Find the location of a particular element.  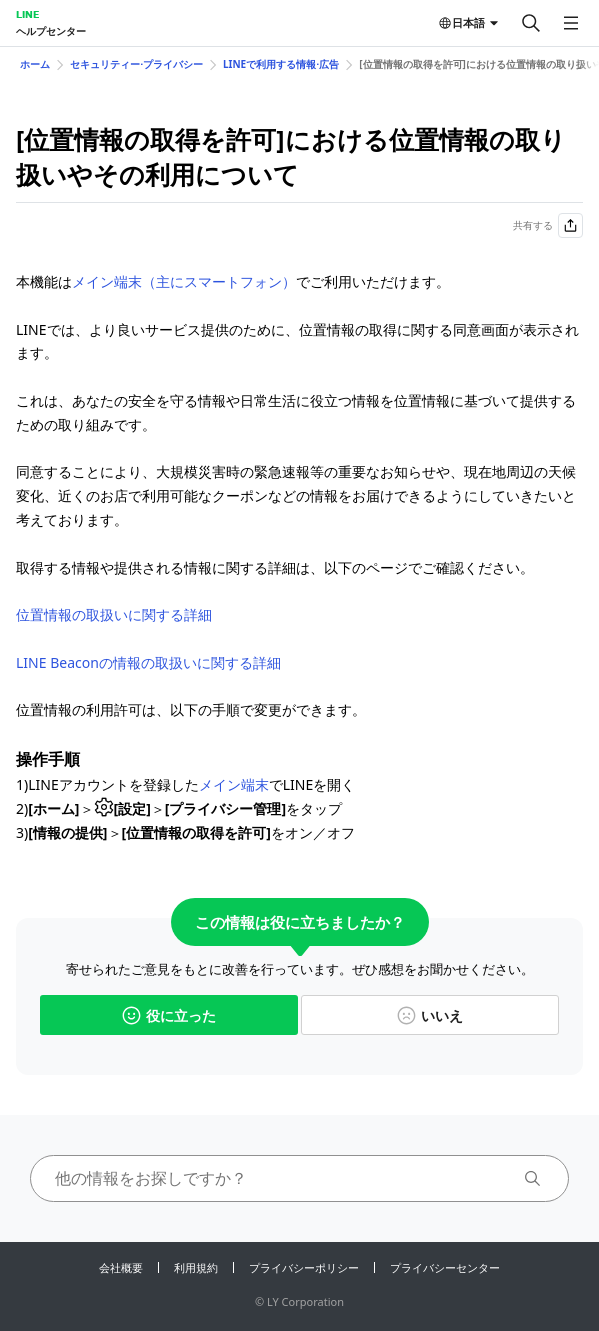

役に立った is located at coordinates (169, 1015).